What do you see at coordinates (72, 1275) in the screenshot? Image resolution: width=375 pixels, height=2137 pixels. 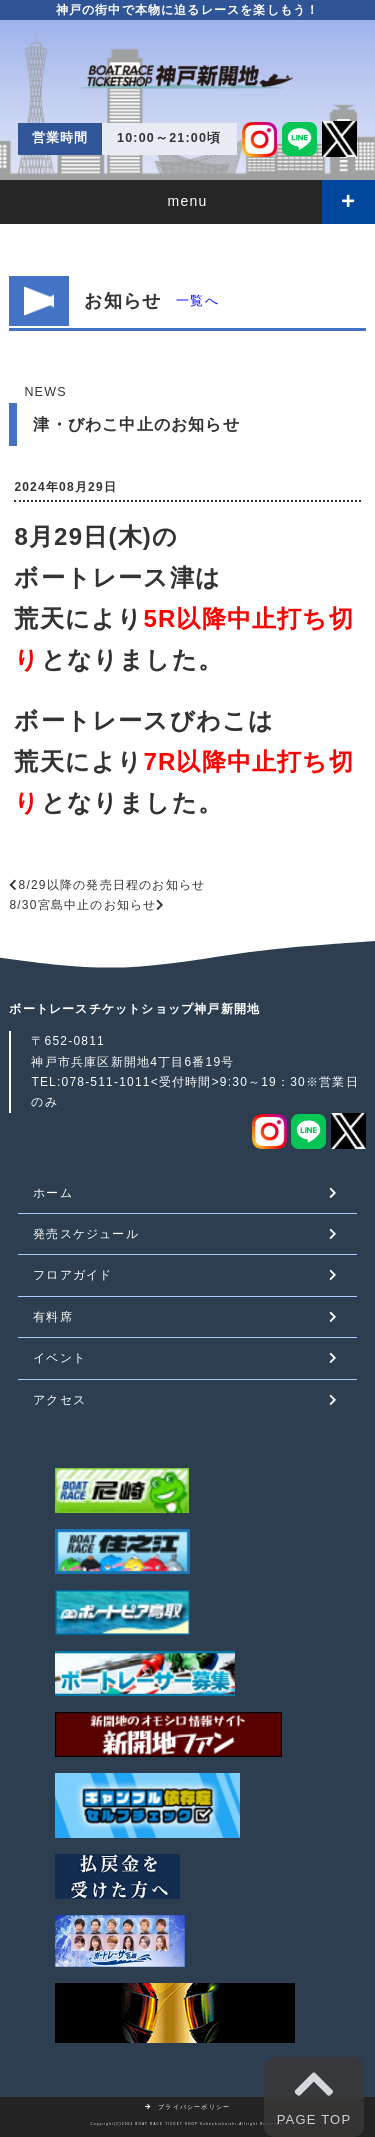 I see `フロアガイド` at bounding box center [72, 1275].